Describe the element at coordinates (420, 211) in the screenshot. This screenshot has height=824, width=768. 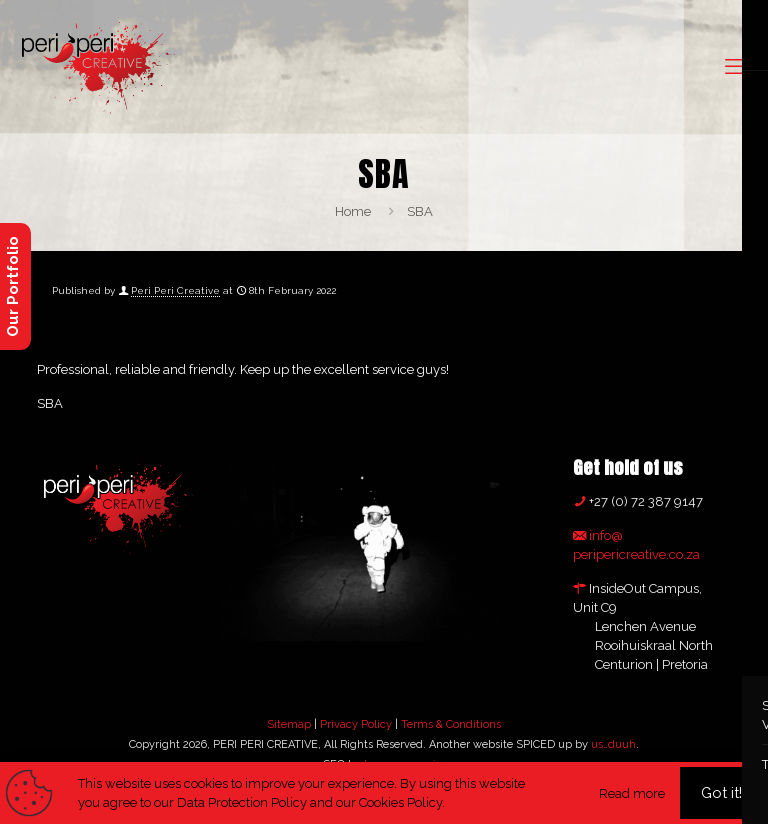
I see `SBA` at that location.